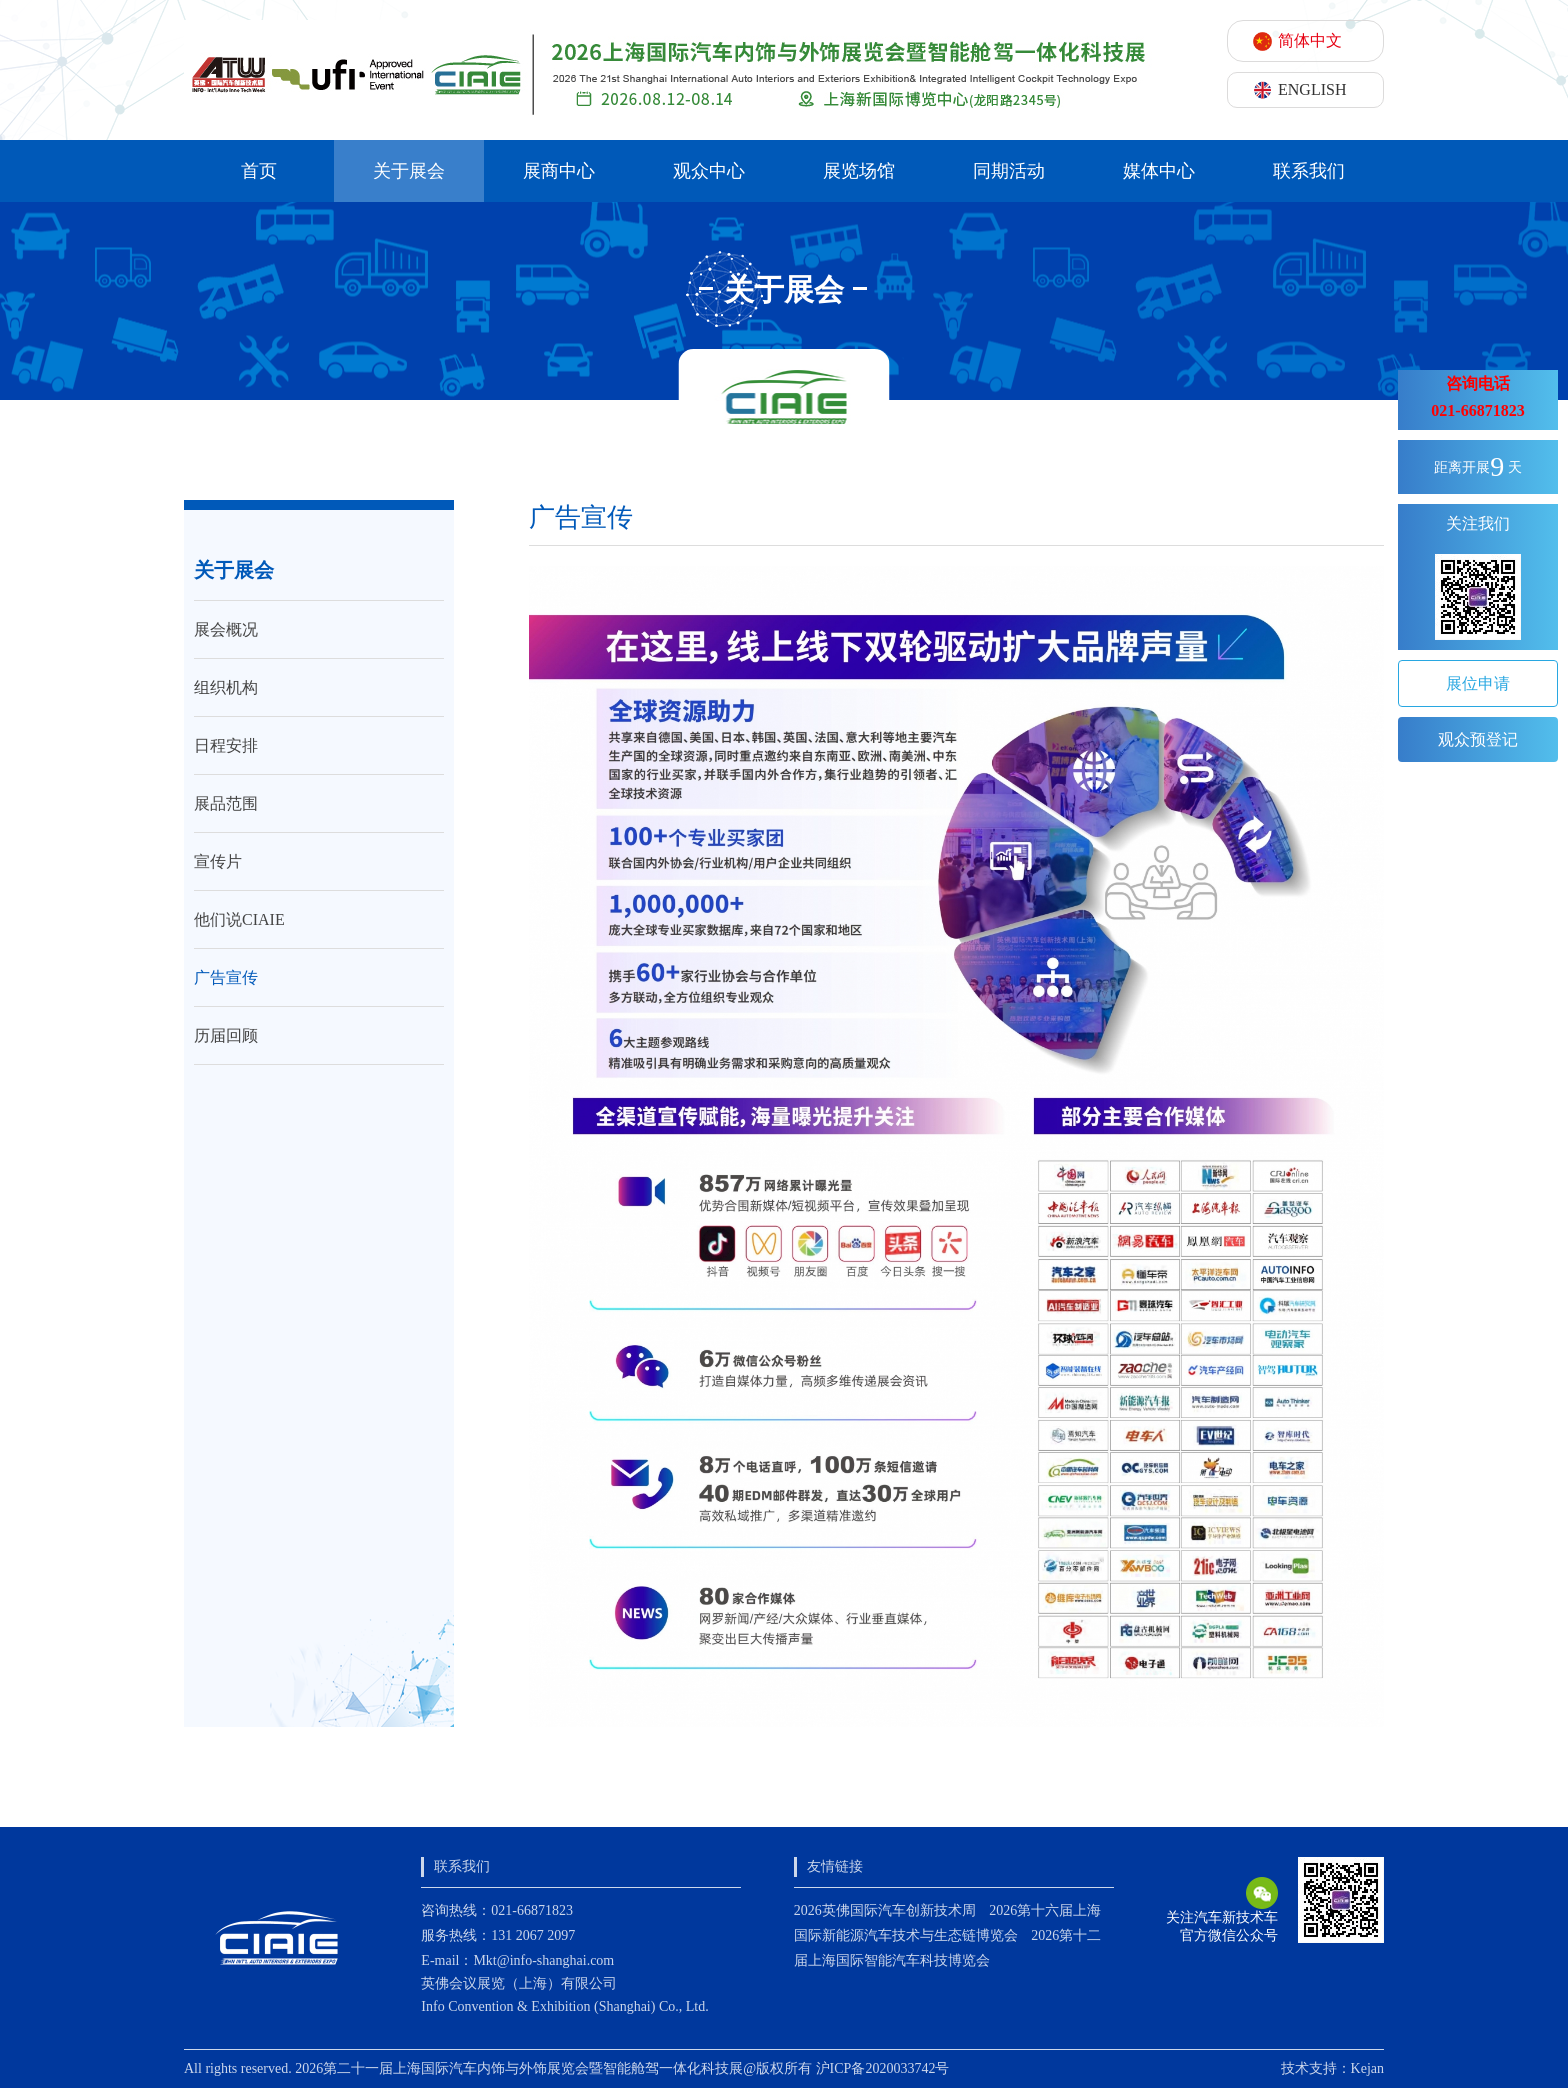 Image resolution: width=1568 pixels, height=2088 pixels. Describe the element at coordinates (883, 2068) in the screenshot. I see `沪ICP备2020033742号` at that location.